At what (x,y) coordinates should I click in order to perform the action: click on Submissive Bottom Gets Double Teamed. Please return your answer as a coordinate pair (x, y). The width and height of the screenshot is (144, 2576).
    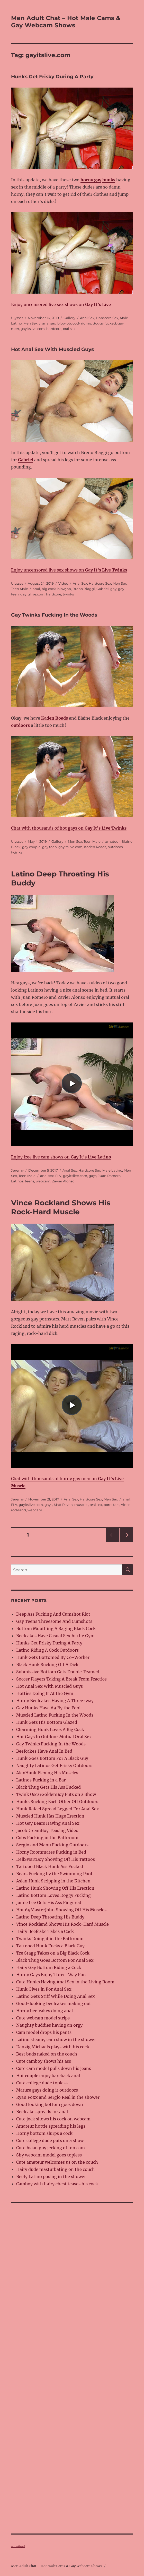
    Looking at the image, I should click on (57, 1671).